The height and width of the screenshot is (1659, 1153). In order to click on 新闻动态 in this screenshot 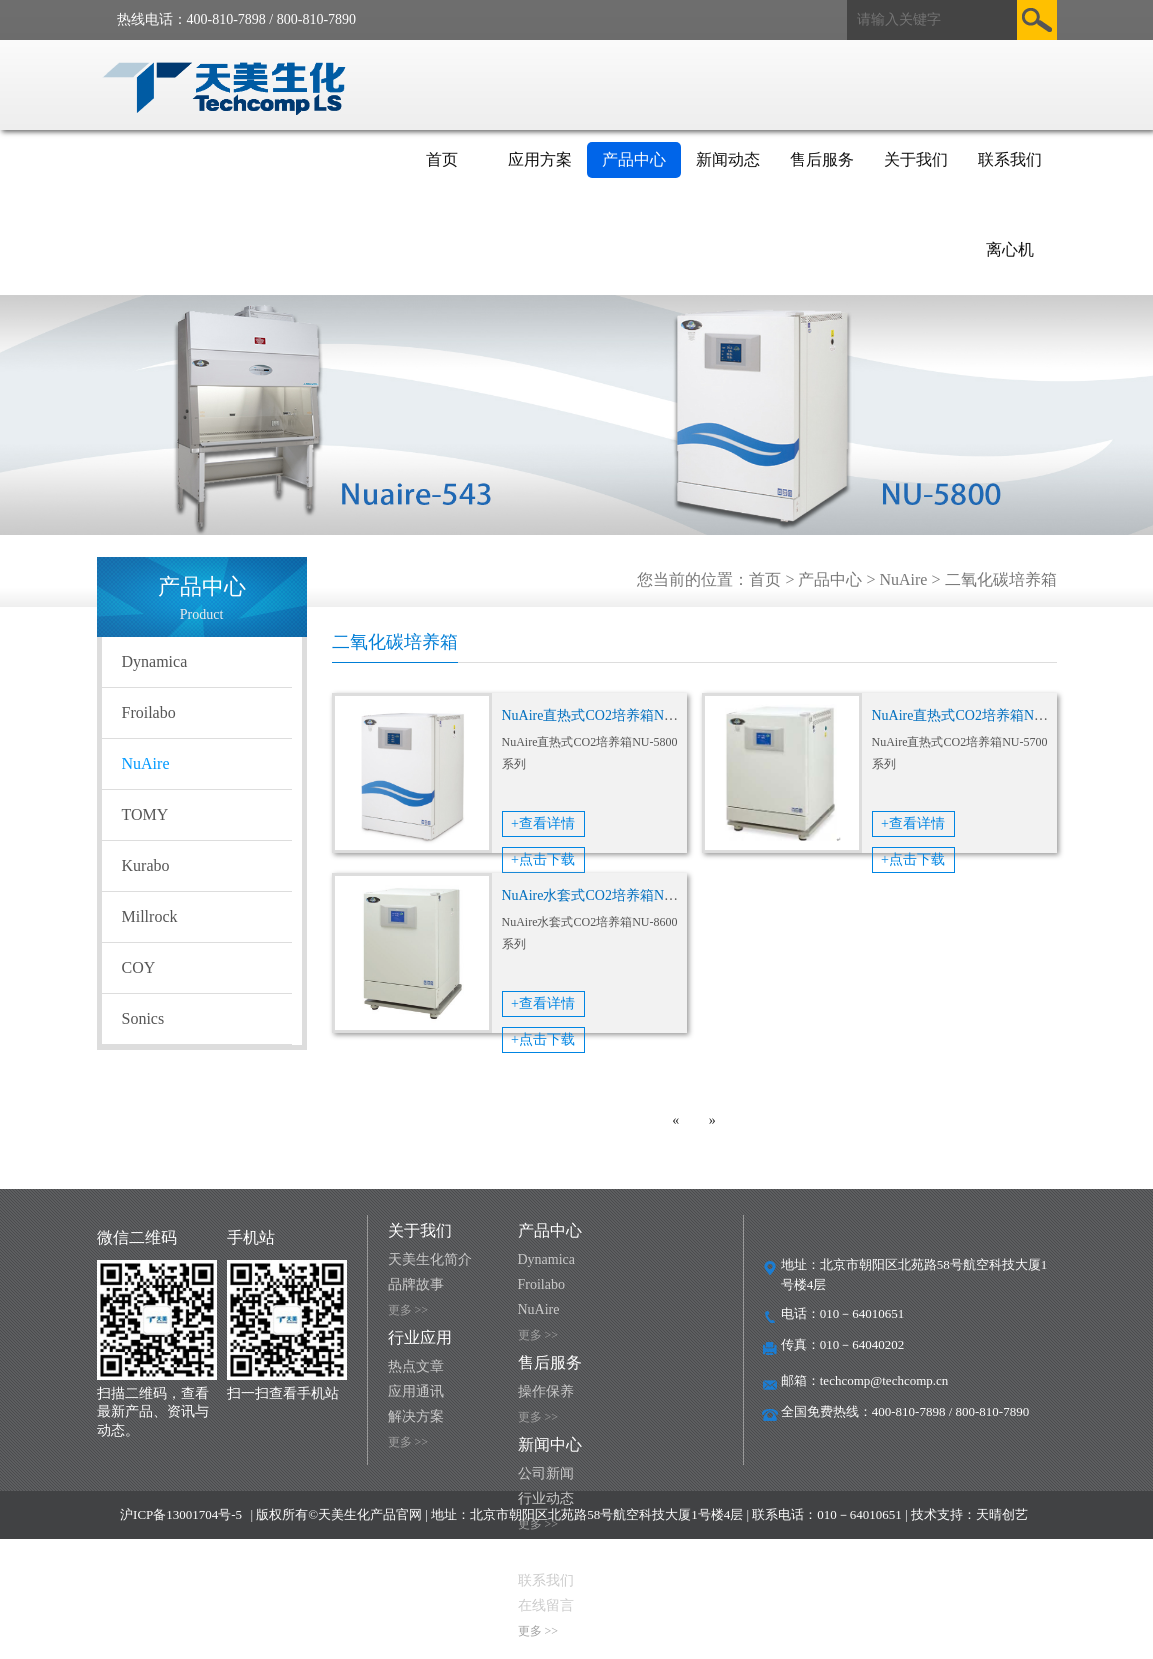, I will do `click(728, 159)`.